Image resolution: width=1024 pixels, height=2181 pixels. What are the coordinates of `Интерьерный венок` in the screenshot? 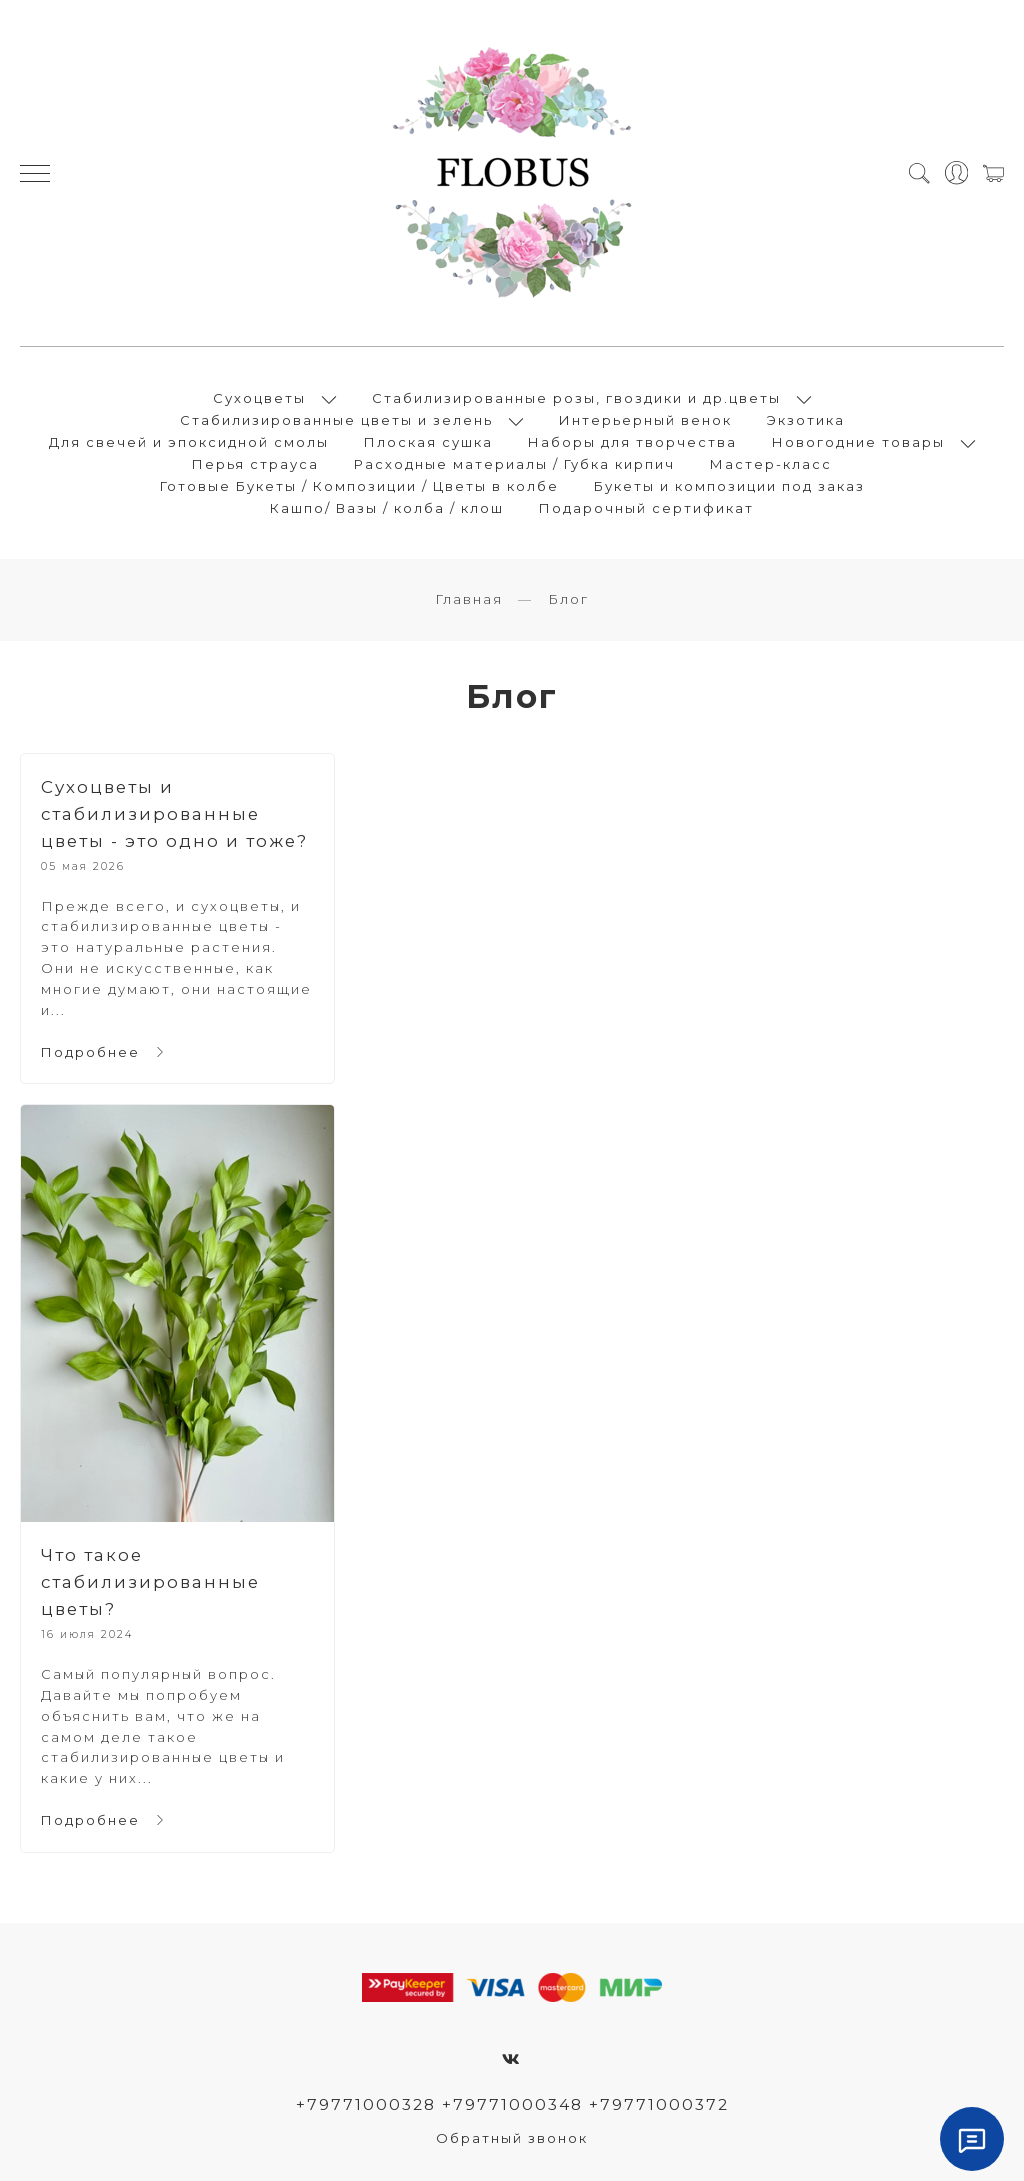 It's located at (645, 420).